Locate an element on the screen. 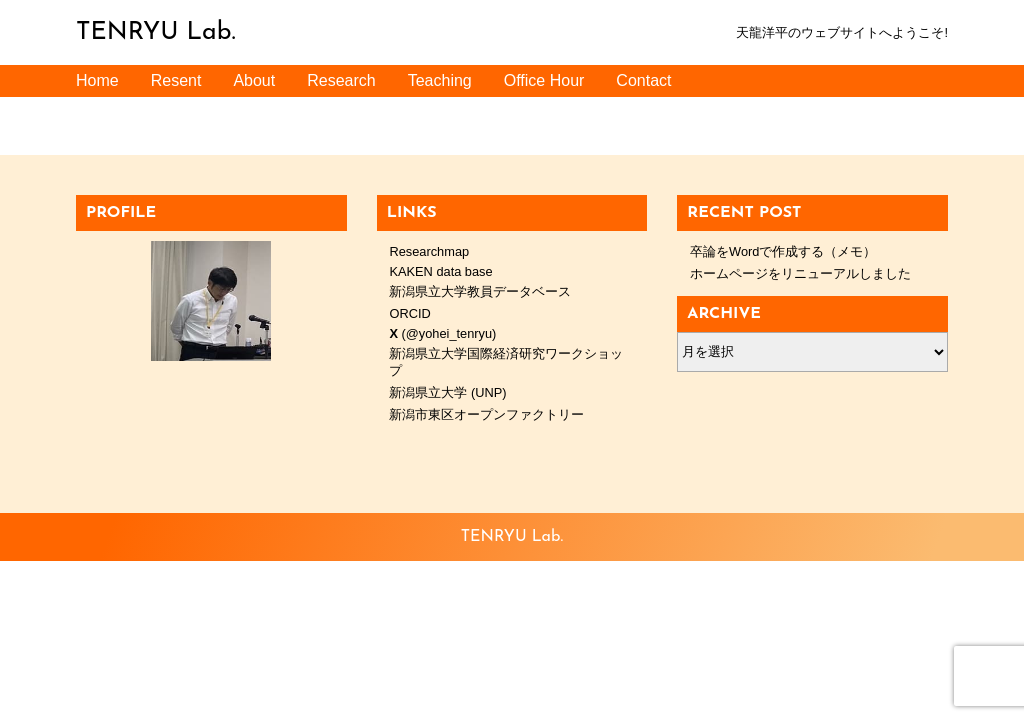  Teaching is located at coordinates (440, 80).